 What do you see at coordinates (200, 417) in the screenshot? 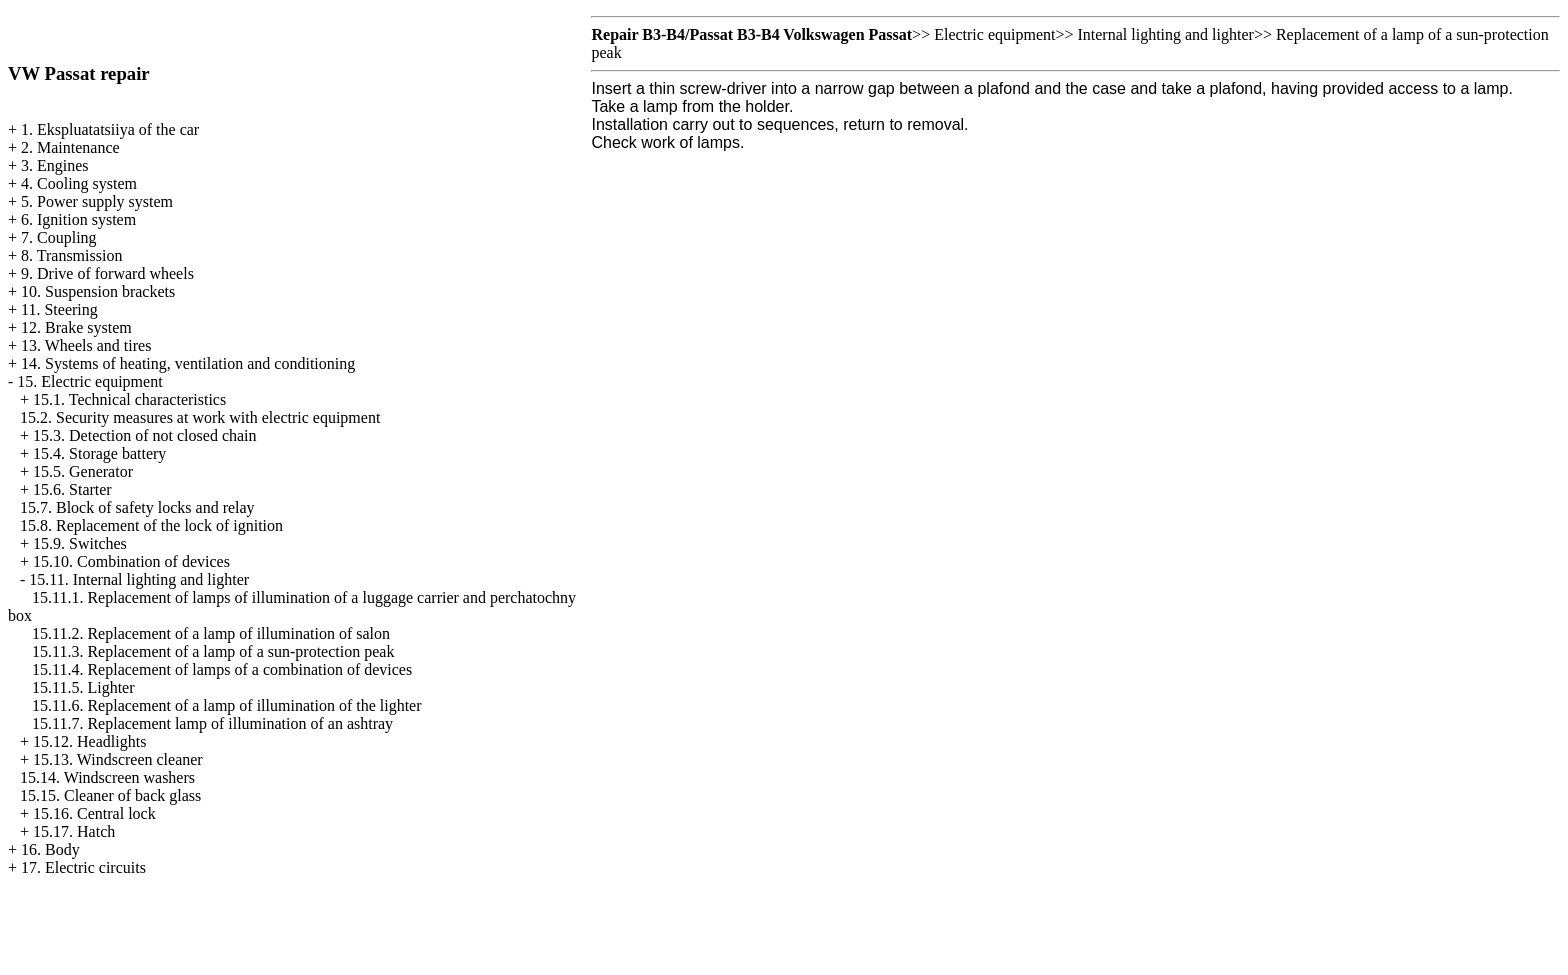
I see `15.2. Security measures at work with electric equipment` at bounding box center [200, 417].